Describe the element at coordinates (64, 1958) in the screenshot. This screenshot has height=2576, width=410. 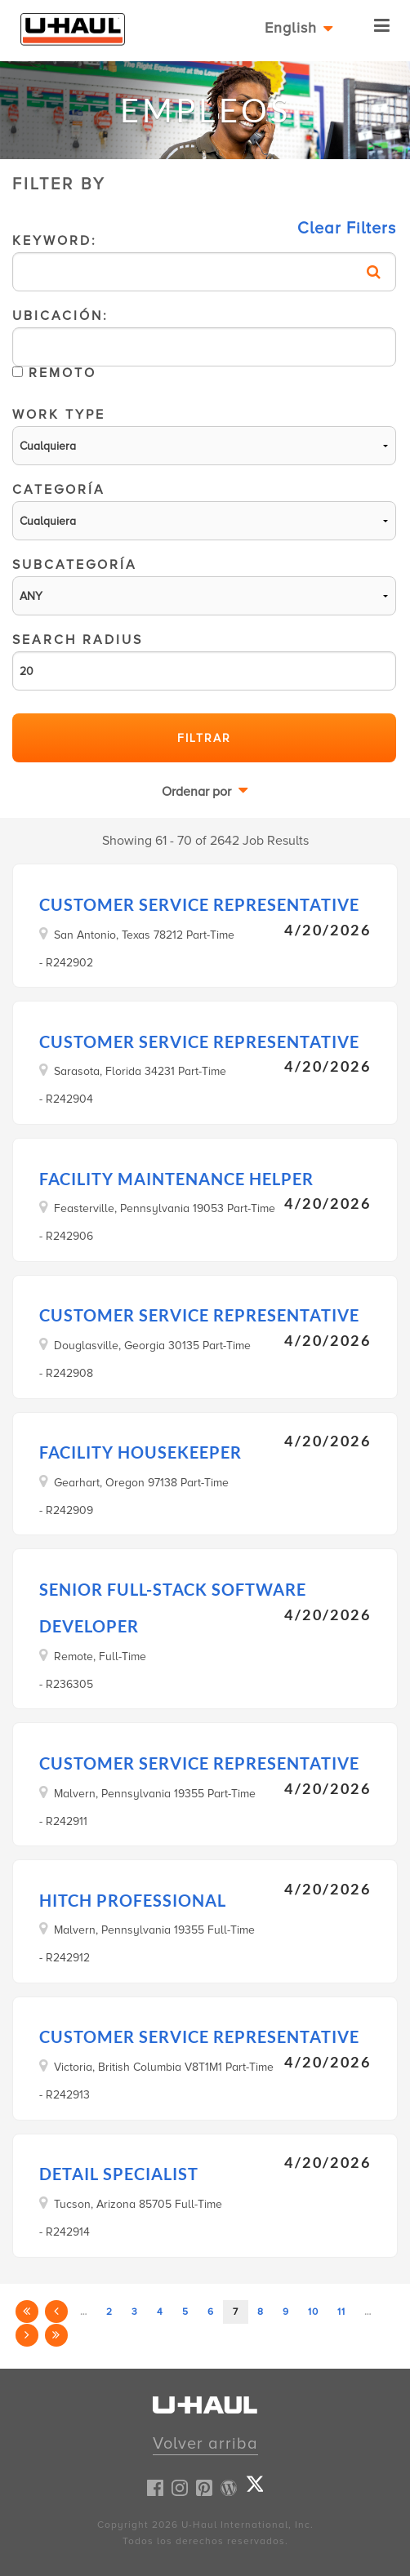
I see `- R242912` at that location.